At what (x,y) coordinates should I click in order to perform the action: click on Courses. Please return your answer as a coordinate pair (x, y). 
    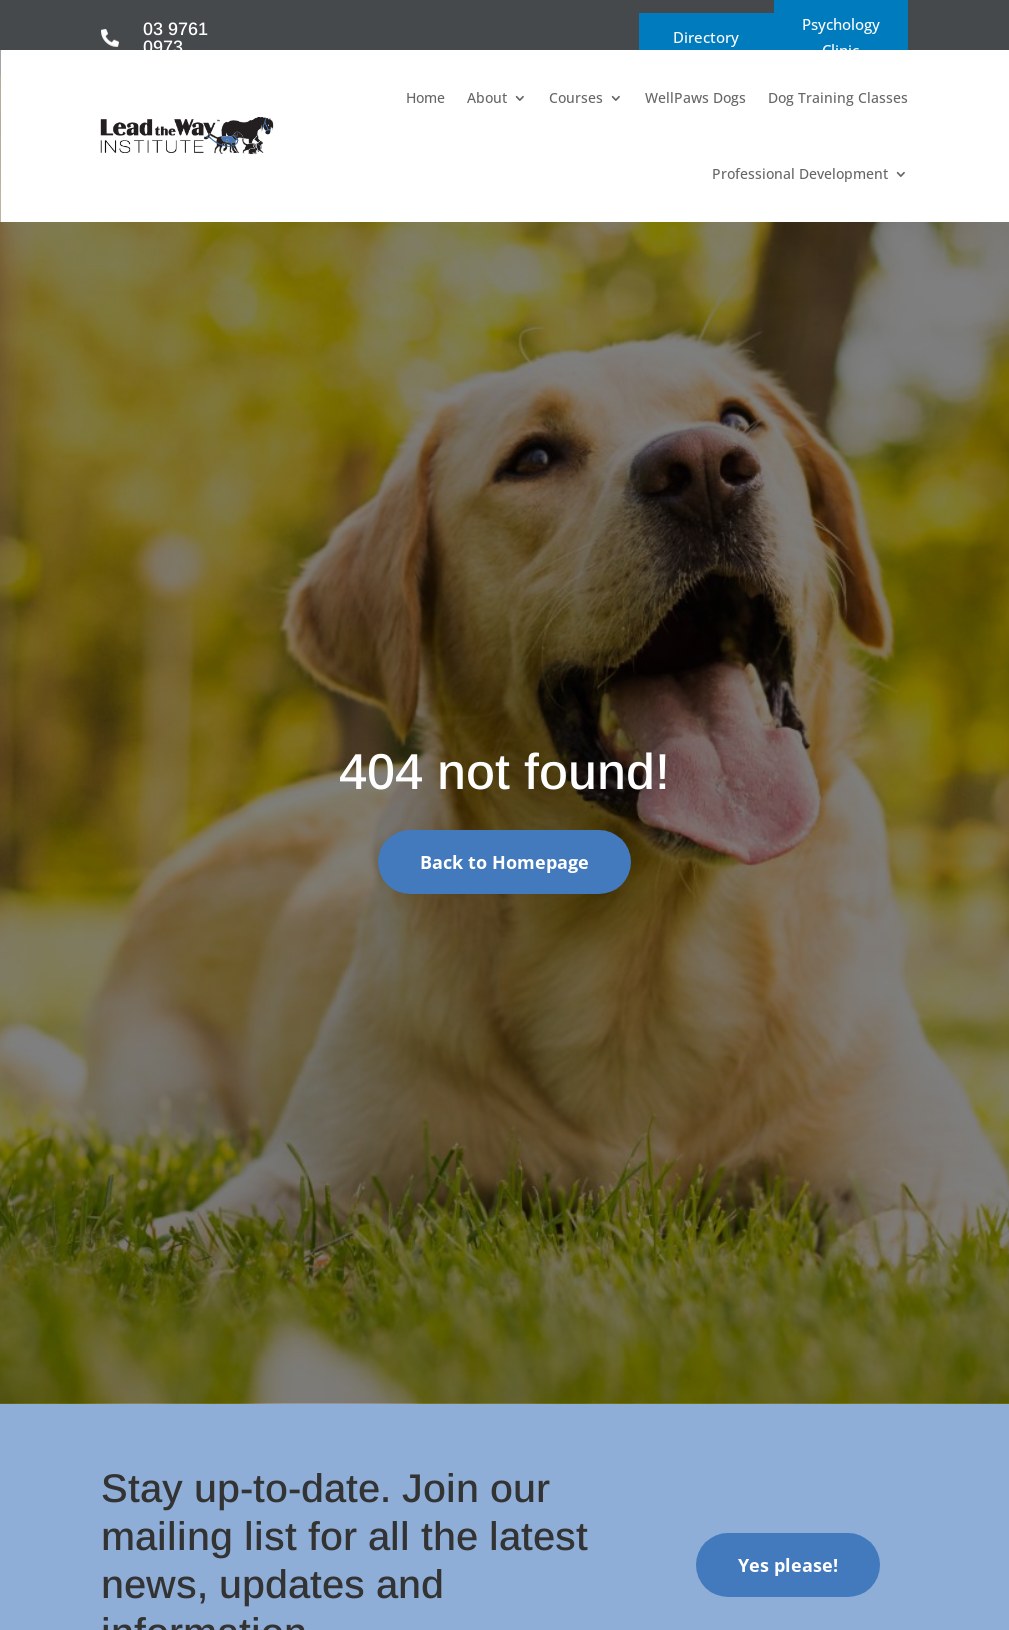
    Looking at the image, I should click on (576, 97).